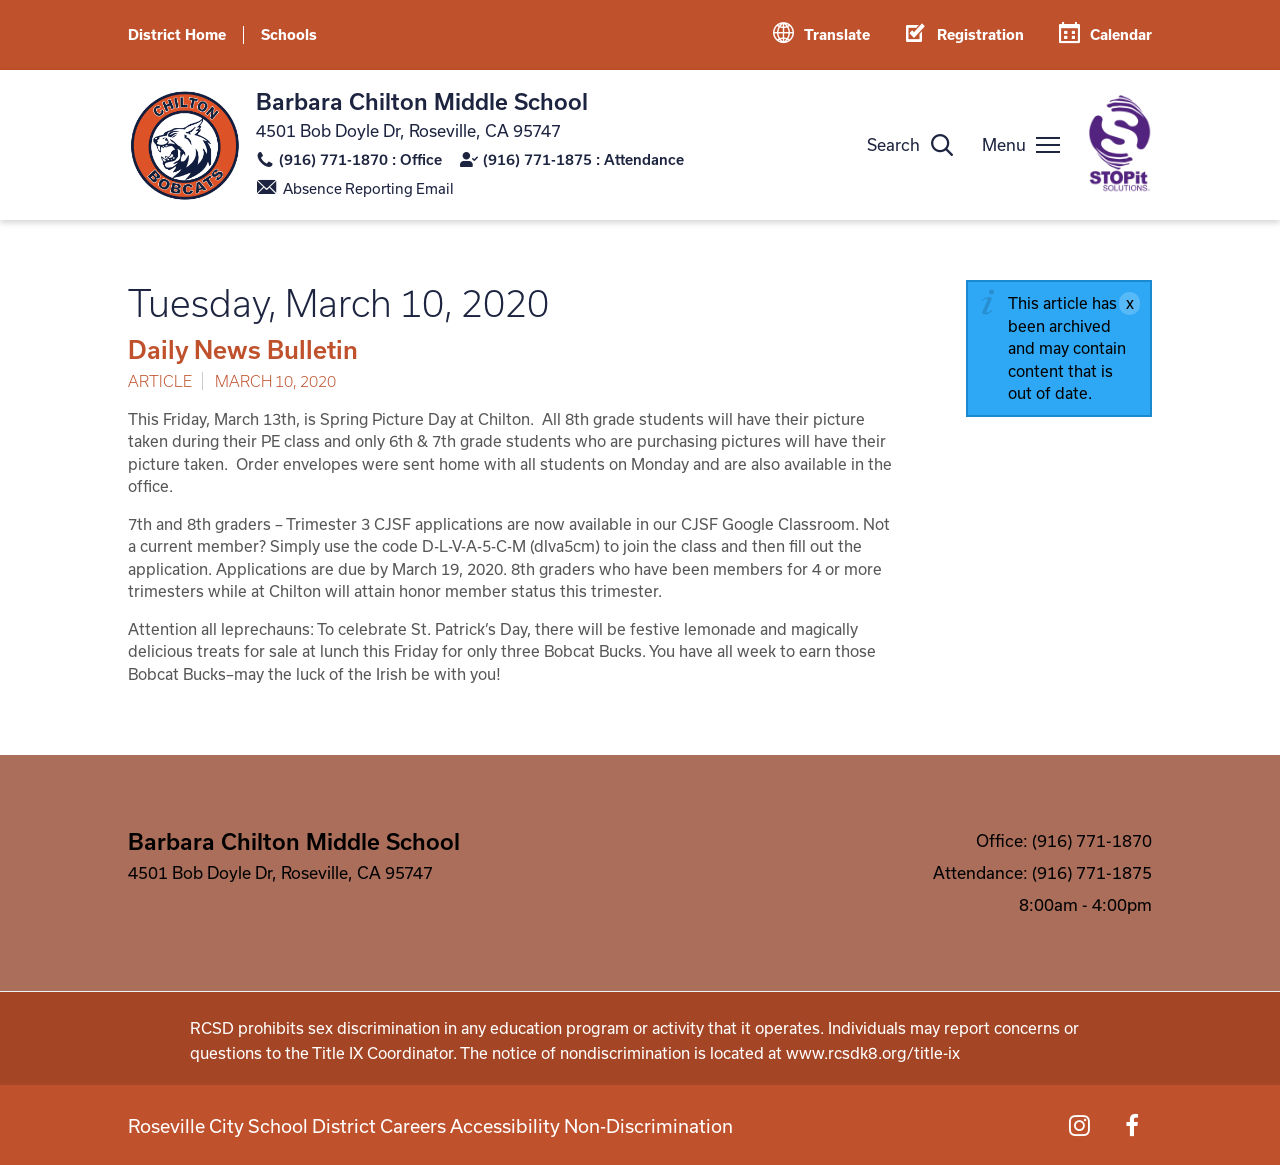 Image resolution: width=1280 pixels, height=1165 pixels. Describe the element at coordinates (385, 1125) in the screenshot. I see `Careers` at that location.